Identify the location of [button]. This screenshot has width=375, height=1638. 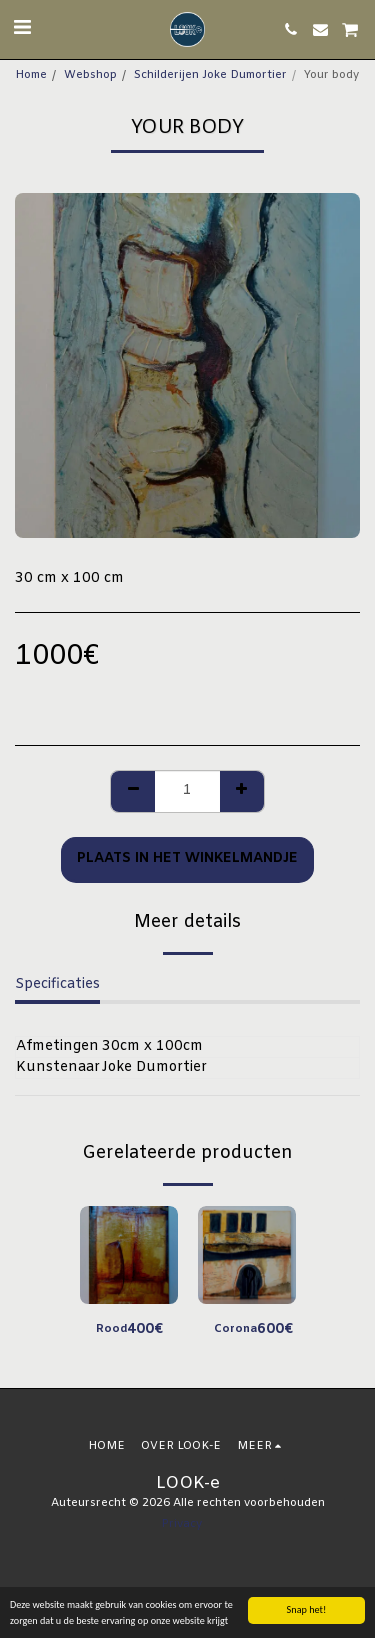
(22, 28).